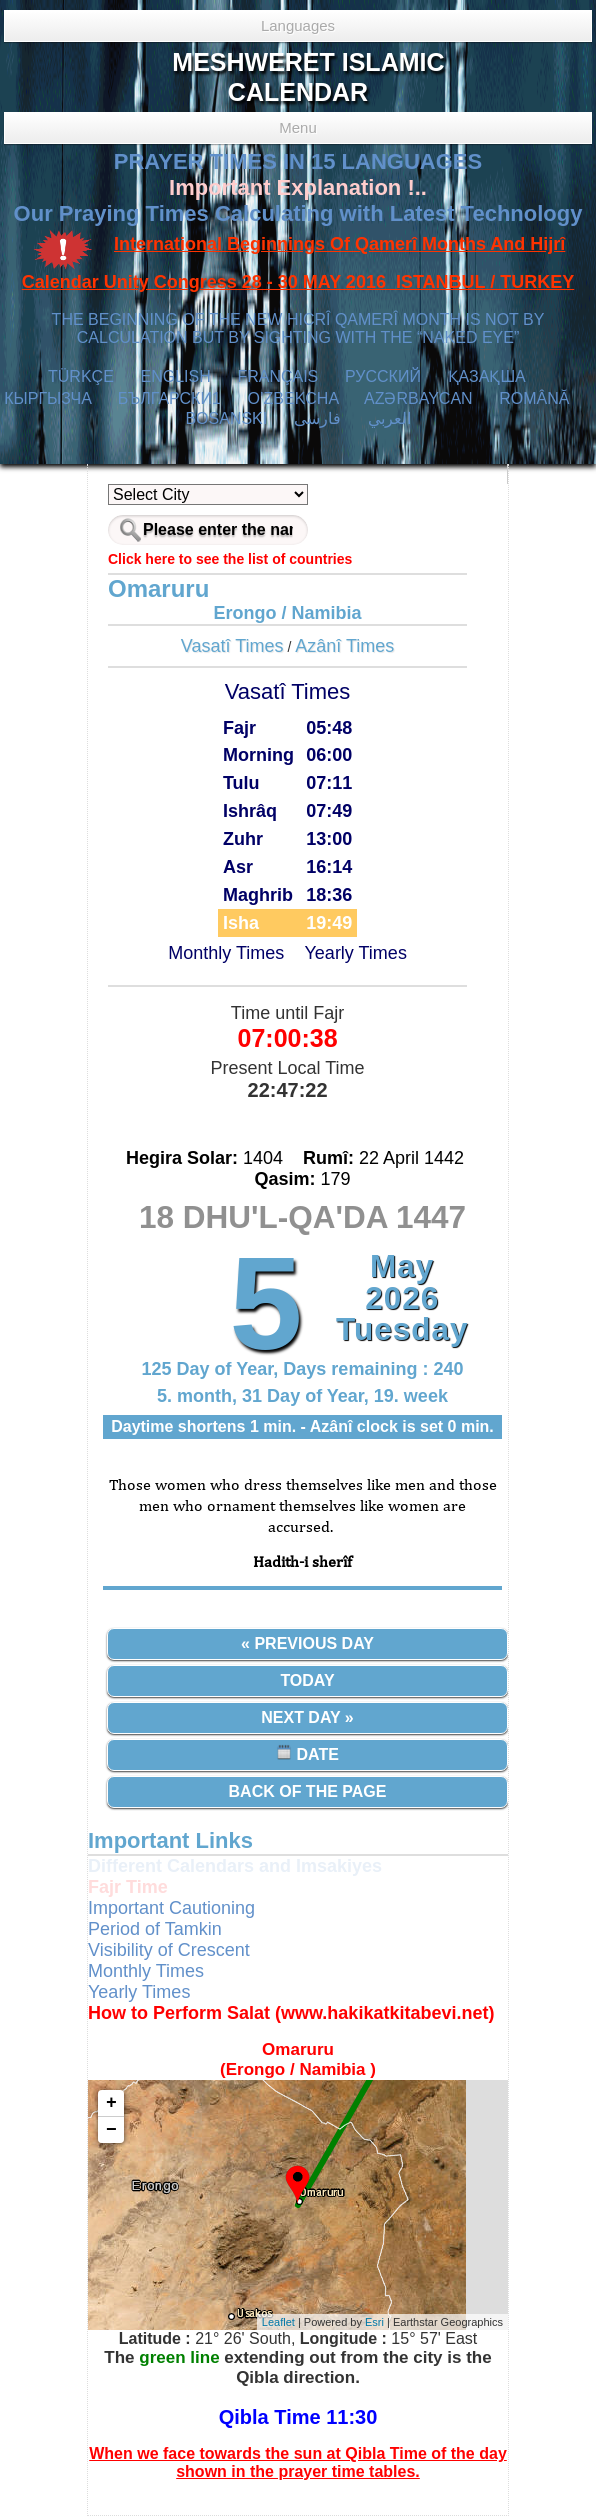 The image size is (596, 2516). Describe the element at coordinates (175, 376) in the screenshot. I see `ENGLISH` at that location.